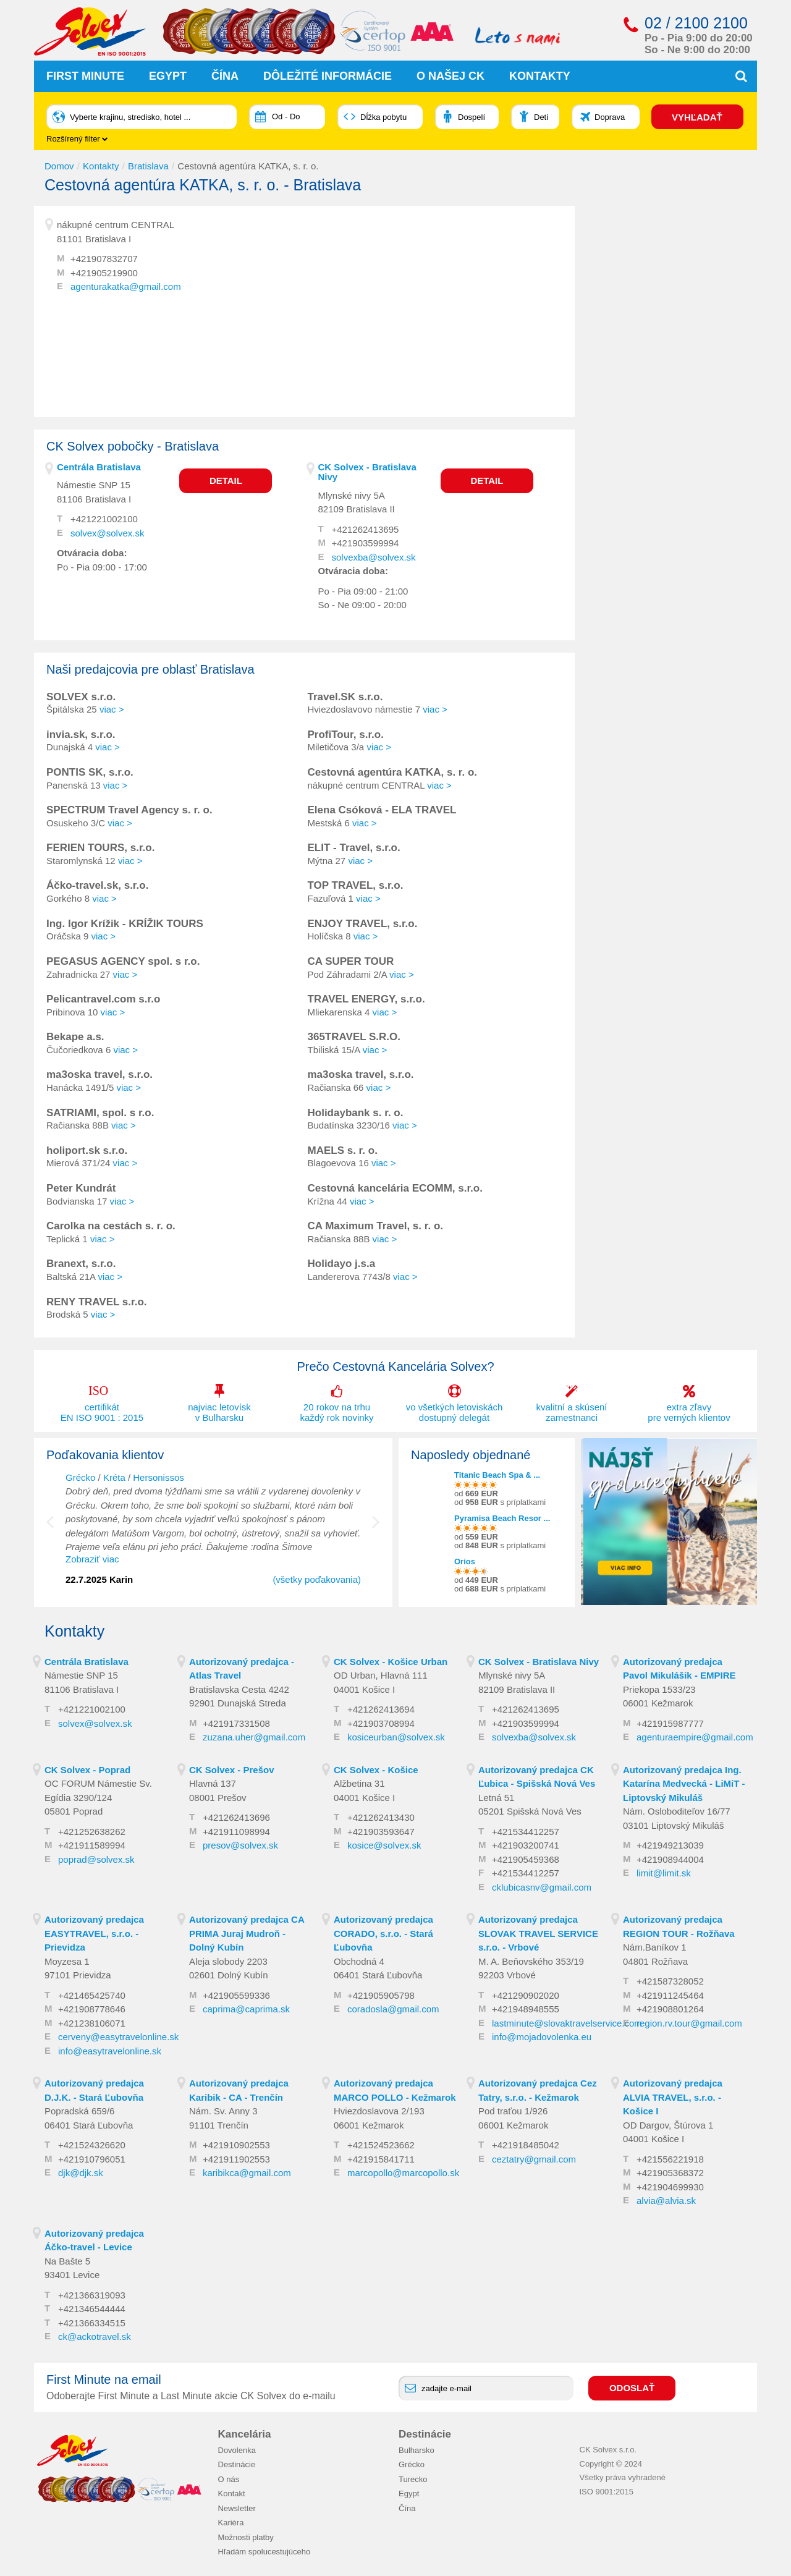 The height and width of the screenshot is (2576, 791). I want to click on solvex@solvex.sk, so click(107, 532).